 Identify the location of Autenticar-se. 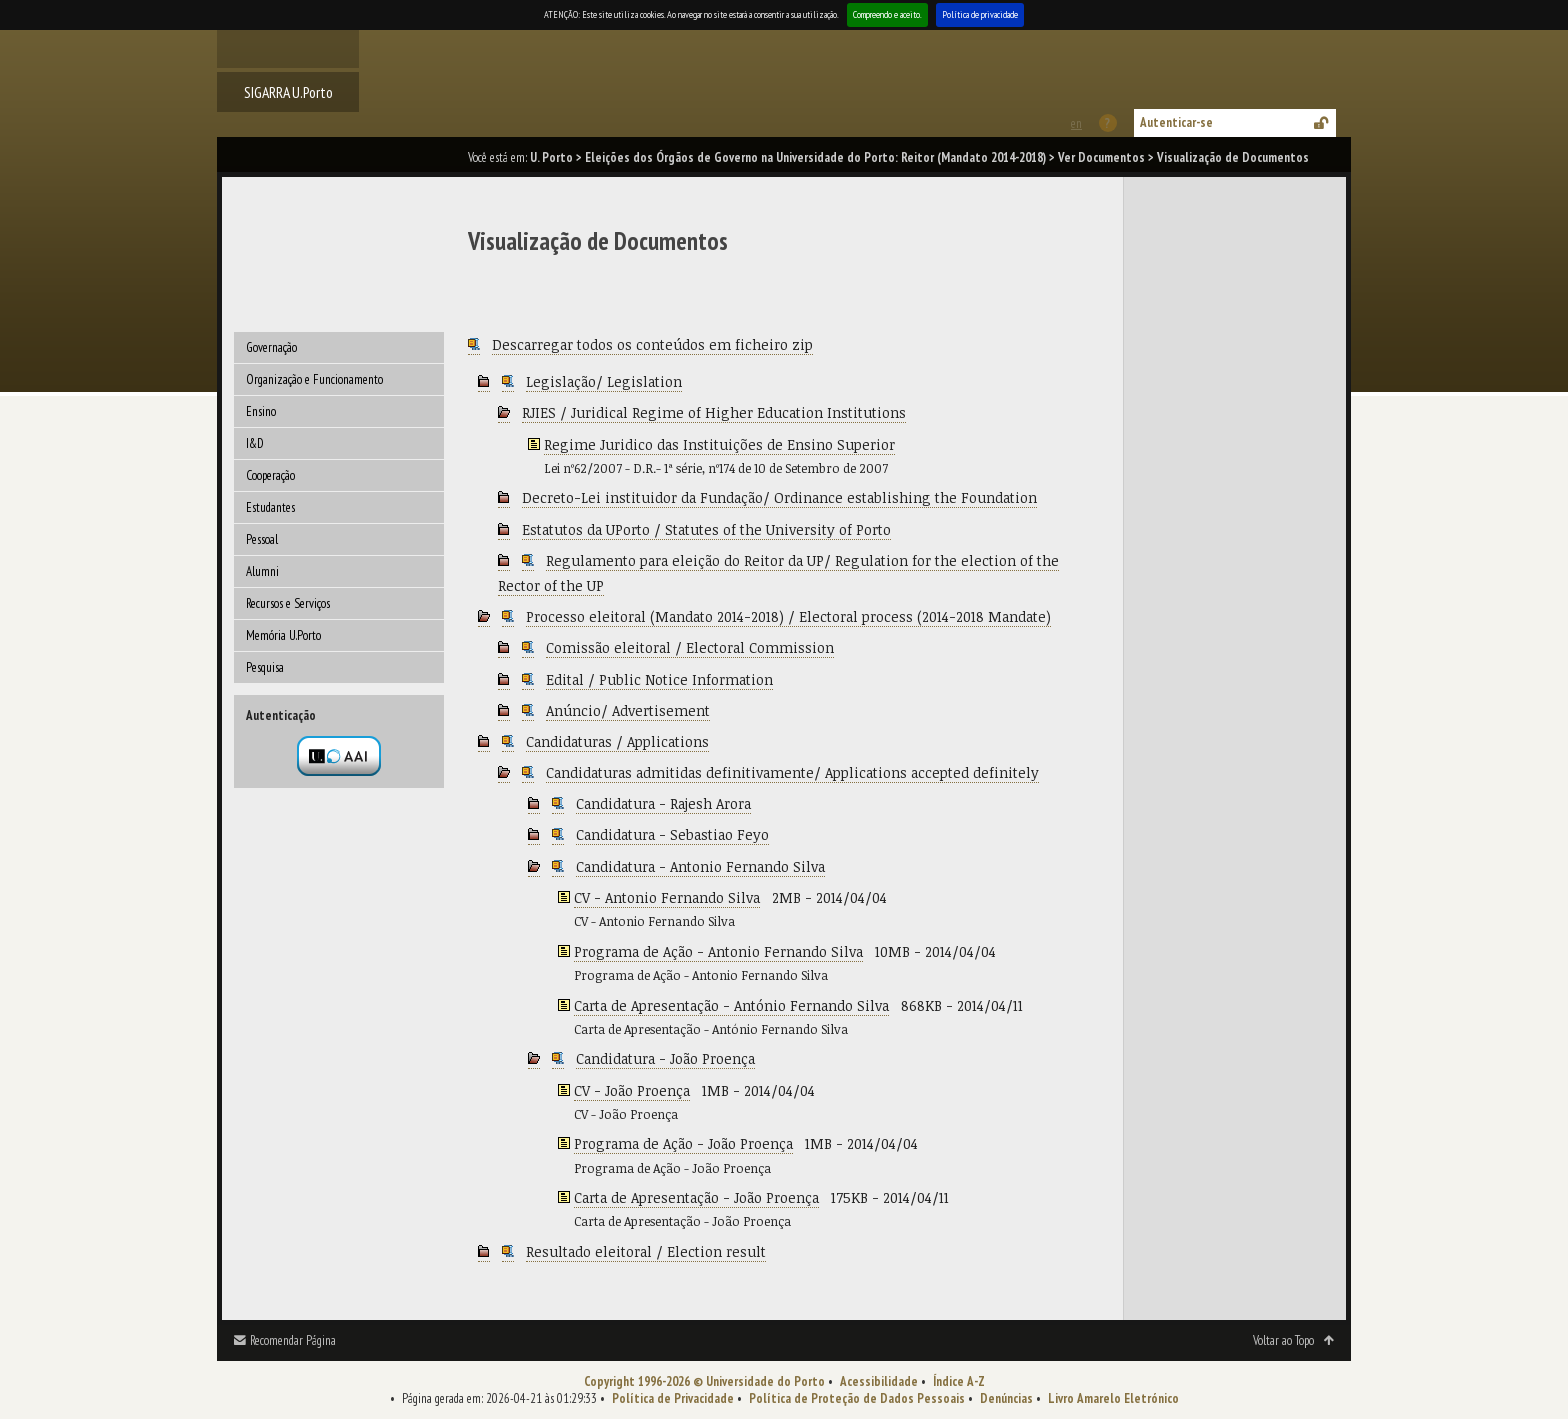
(1176, 122).